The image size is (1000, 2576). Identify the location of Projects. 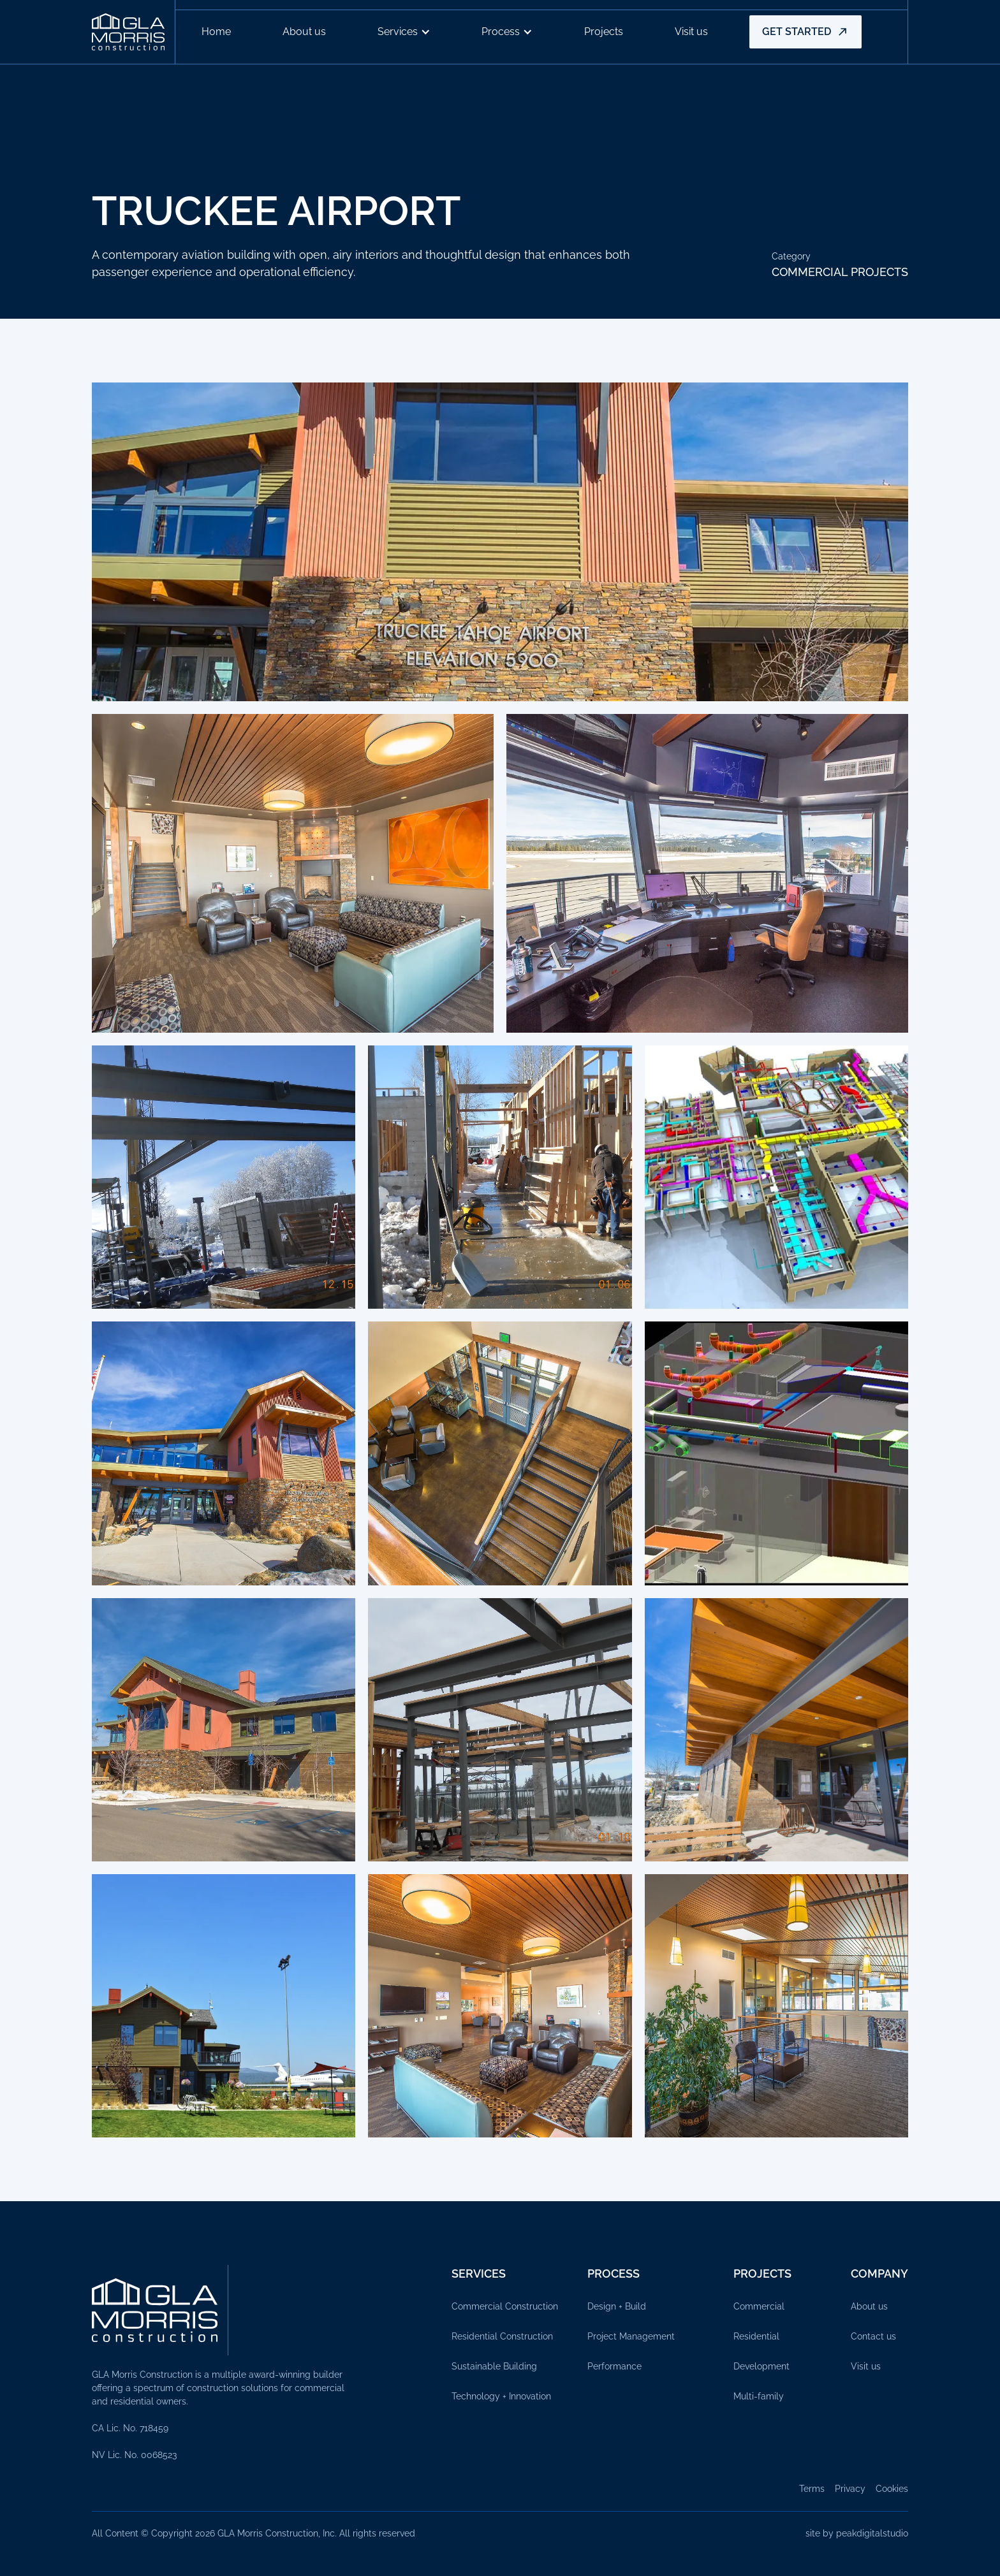
(603, 31).